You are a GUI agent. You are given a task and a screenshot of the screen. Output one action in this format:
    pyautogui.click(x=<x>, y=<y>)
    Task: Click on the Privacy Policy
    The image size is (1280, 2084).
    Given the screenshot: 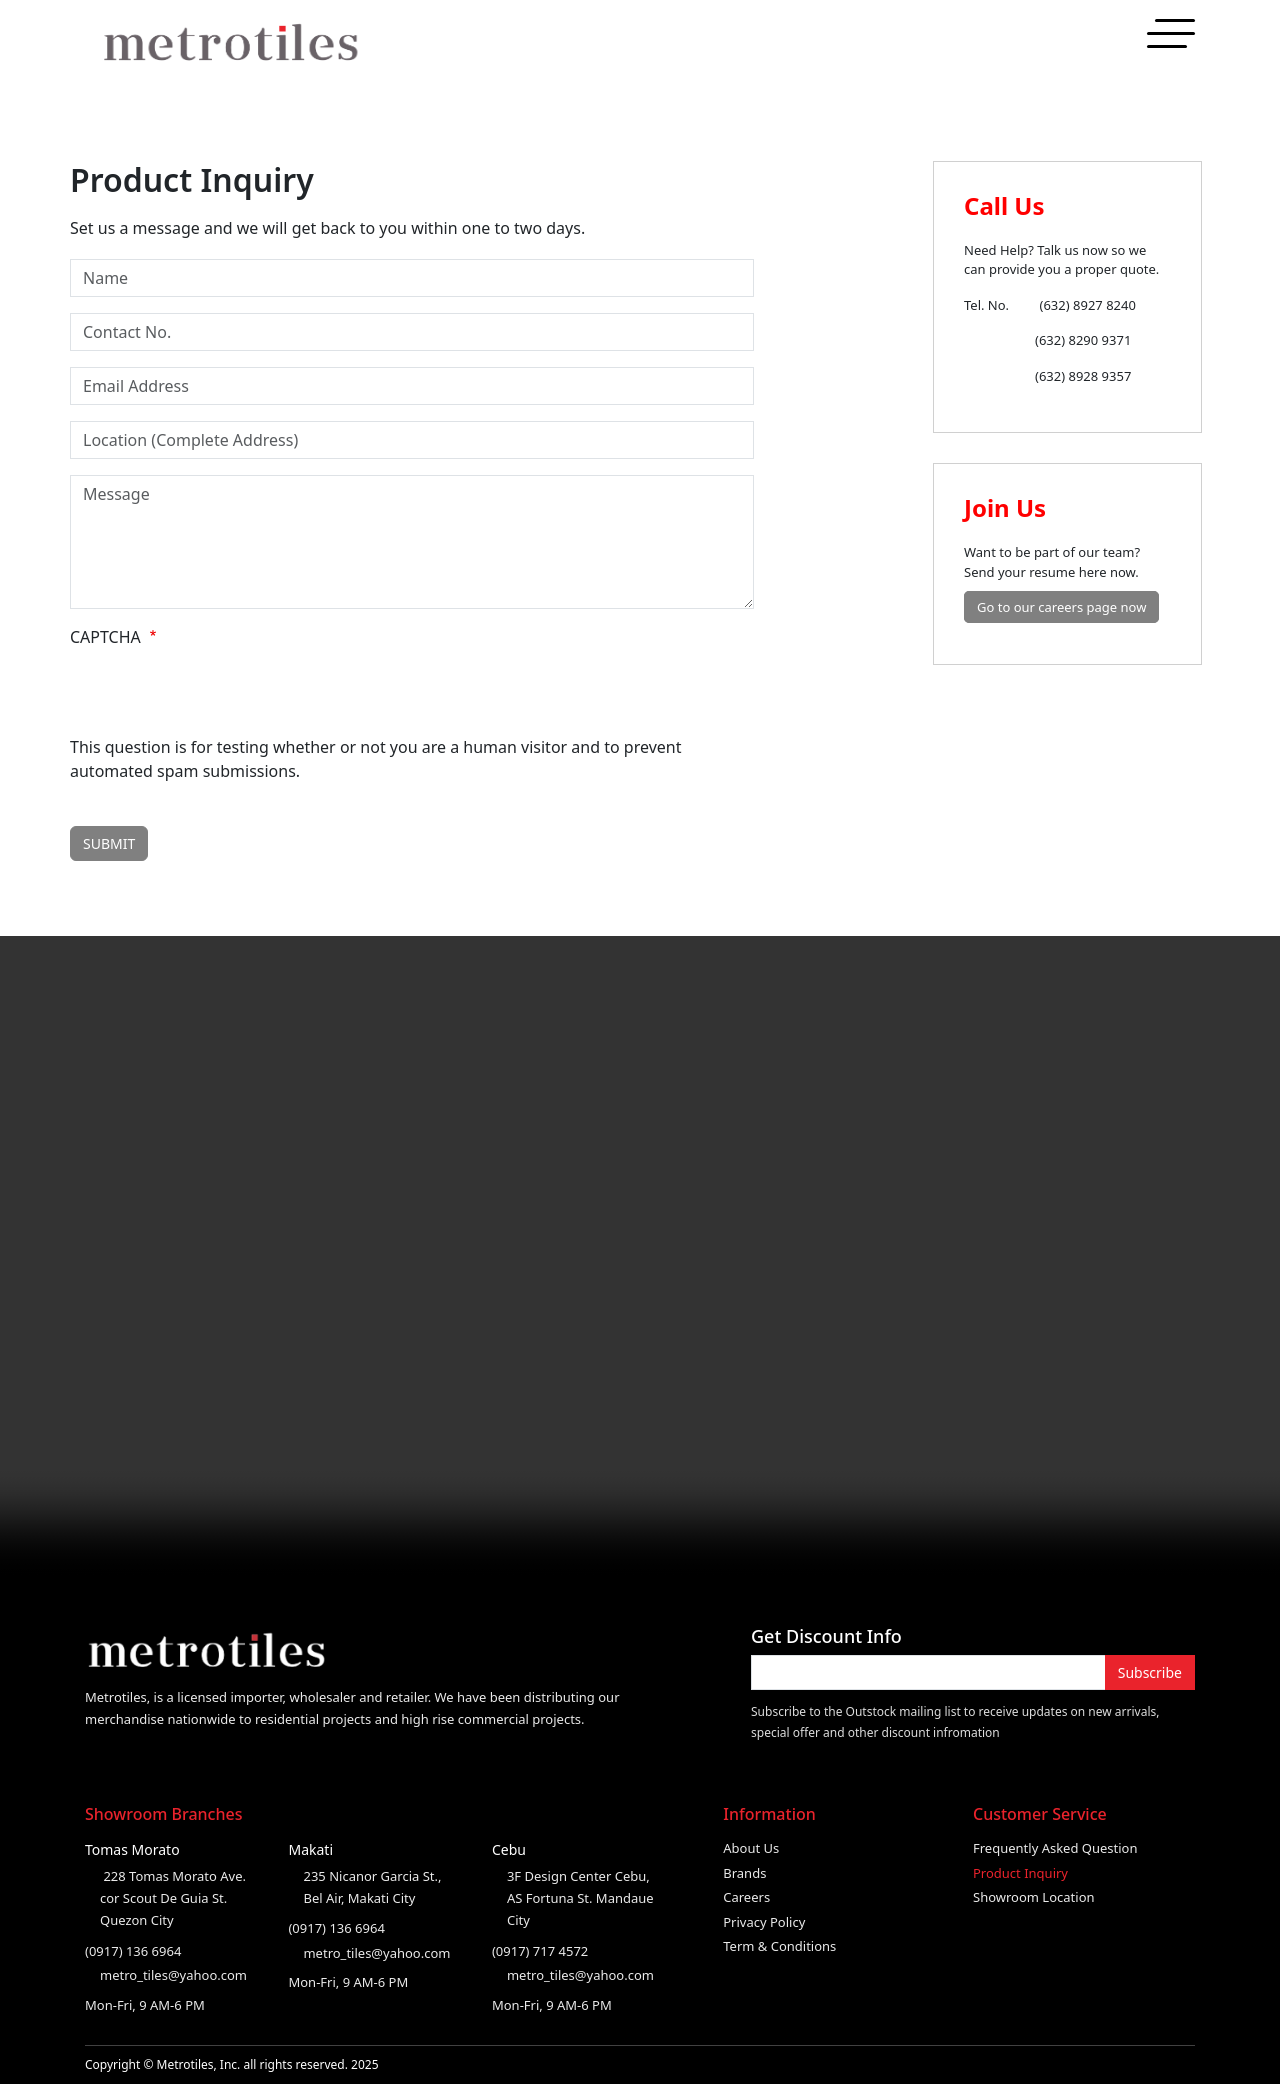 What is the action you would take?
    pyautogui.click(x=764, y=1922)
    